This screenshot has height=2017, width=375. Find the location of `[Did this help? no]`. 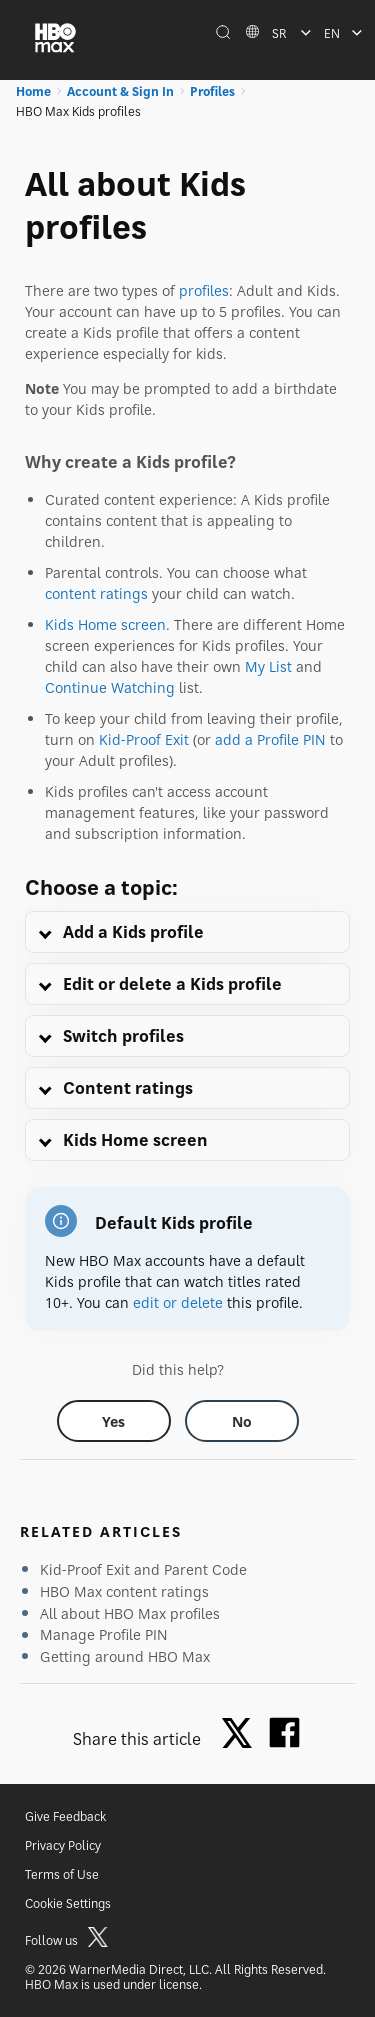

[Did this help? no] is located at coordinates (242, 1421).